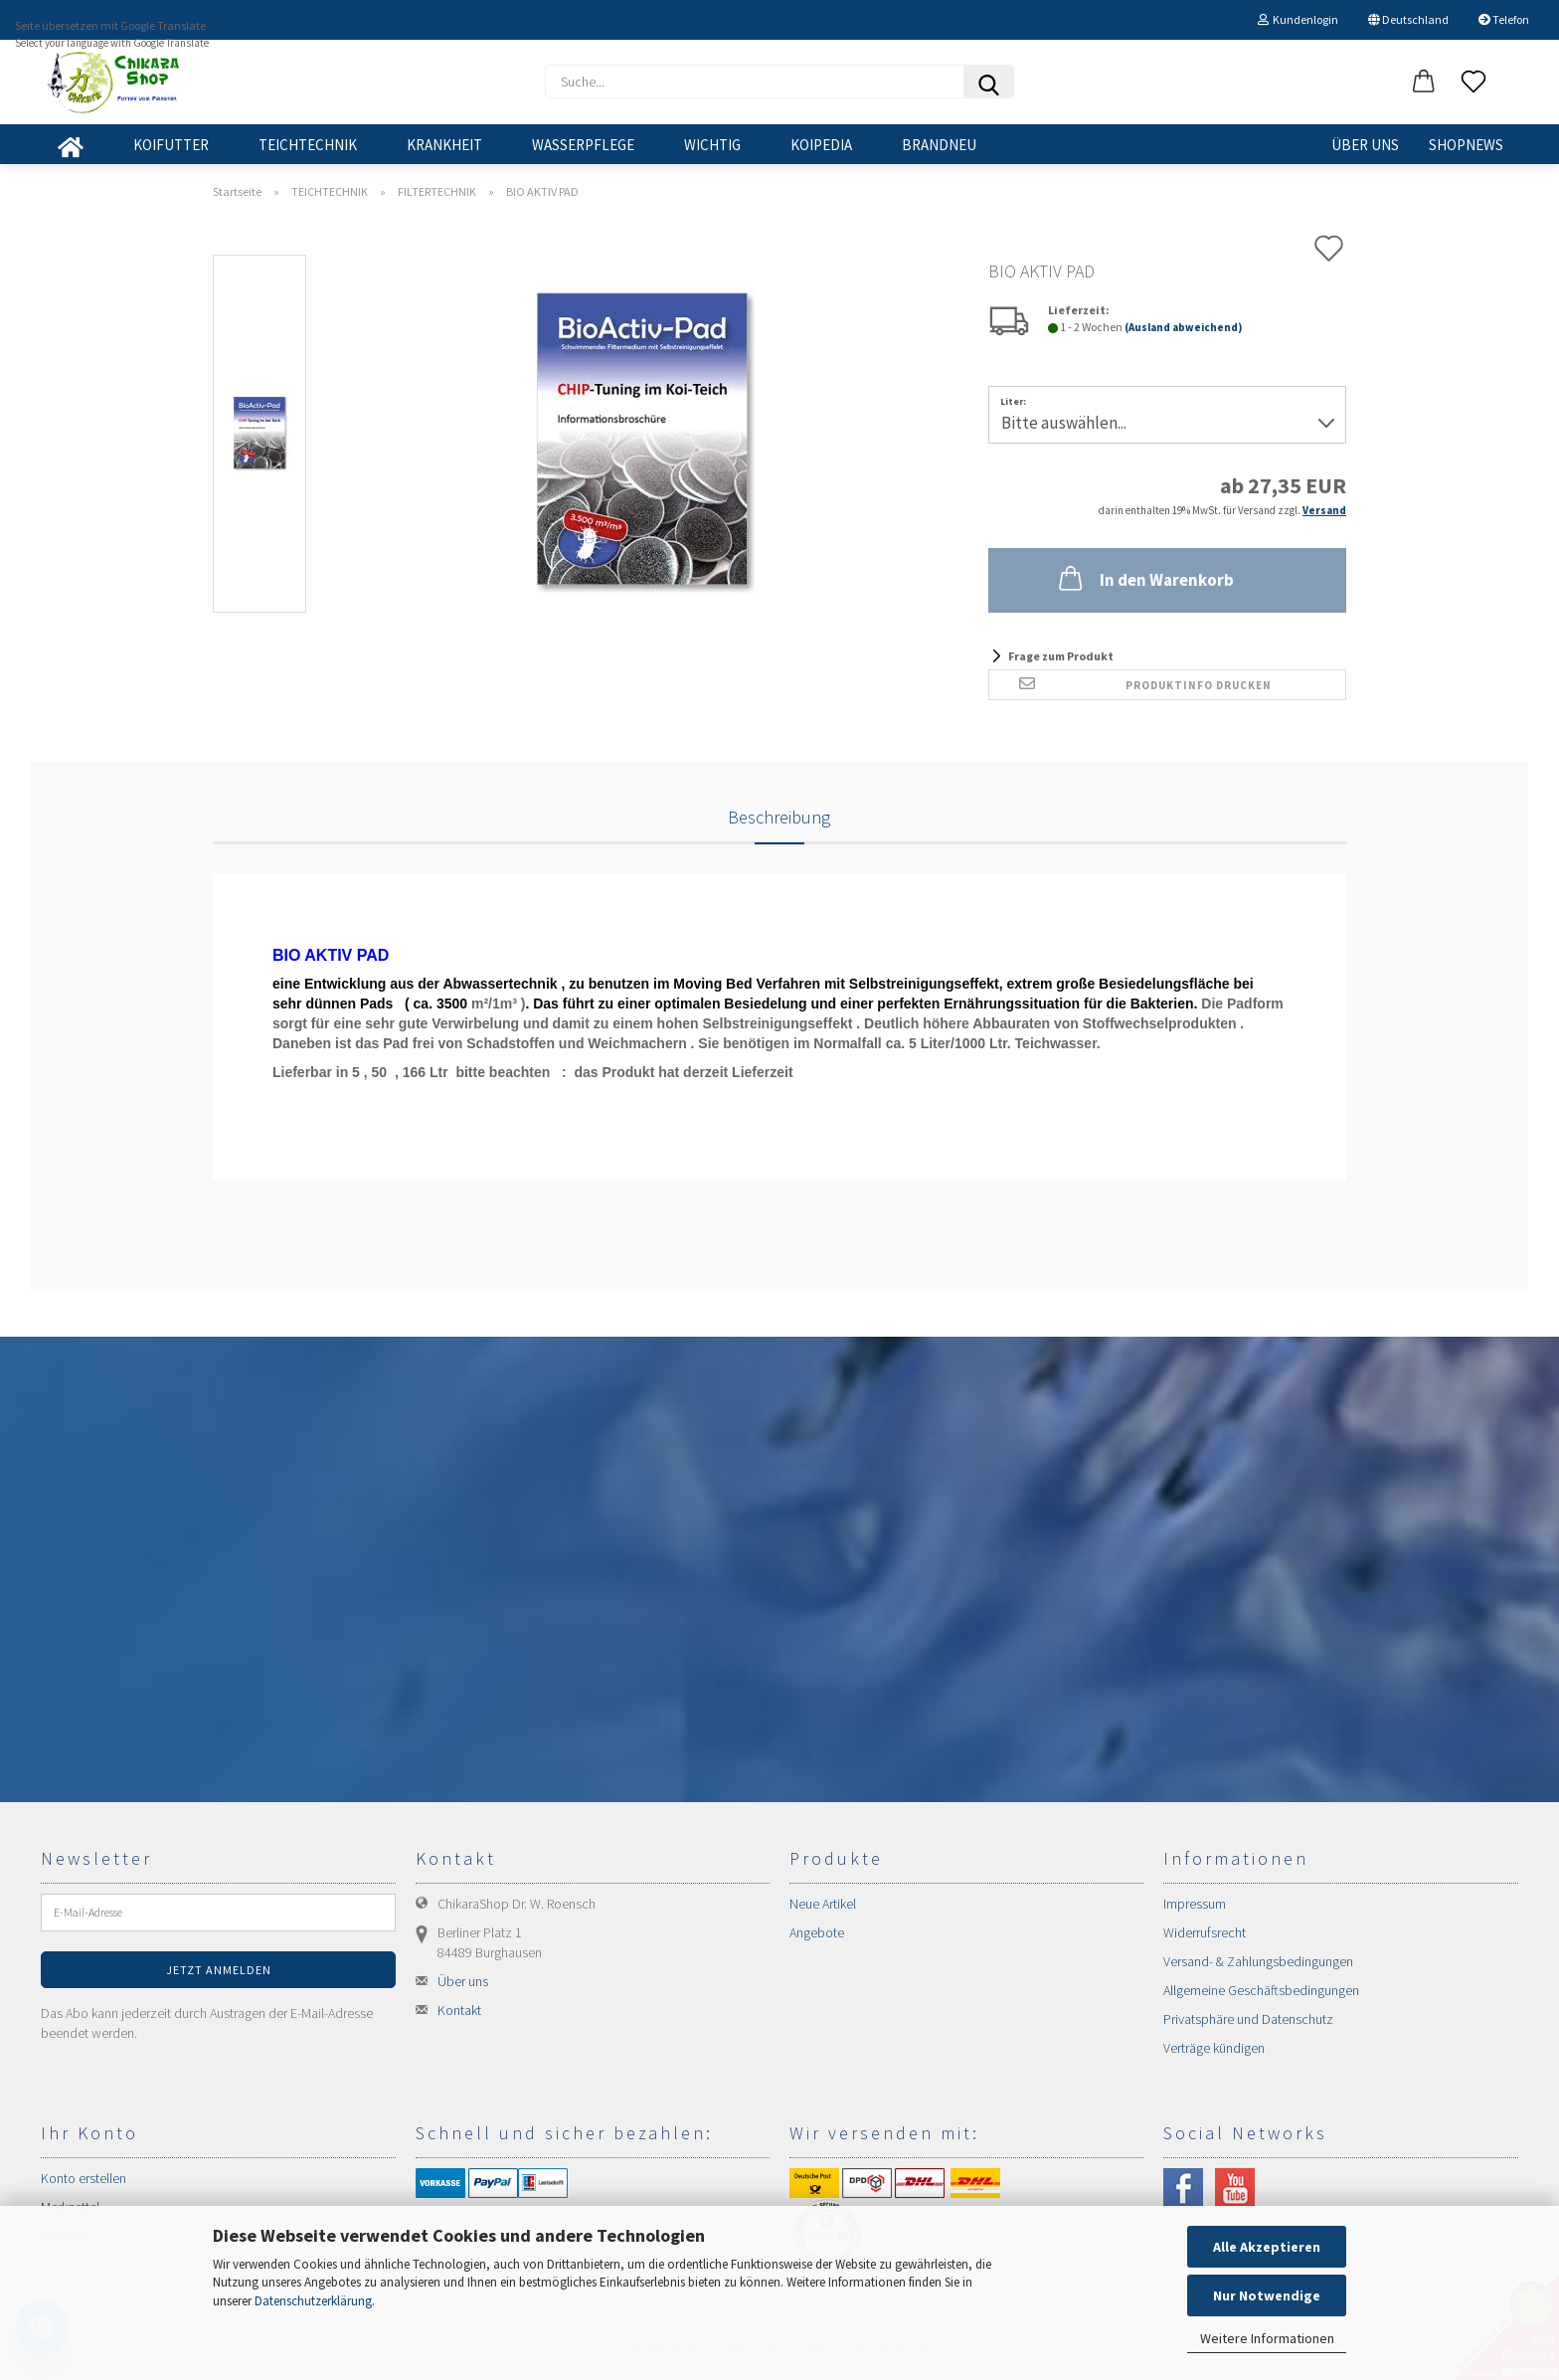 This screenshot has height=2380, width=1559. I want to click on Datenschutzerklärung, so click(313, 2300).